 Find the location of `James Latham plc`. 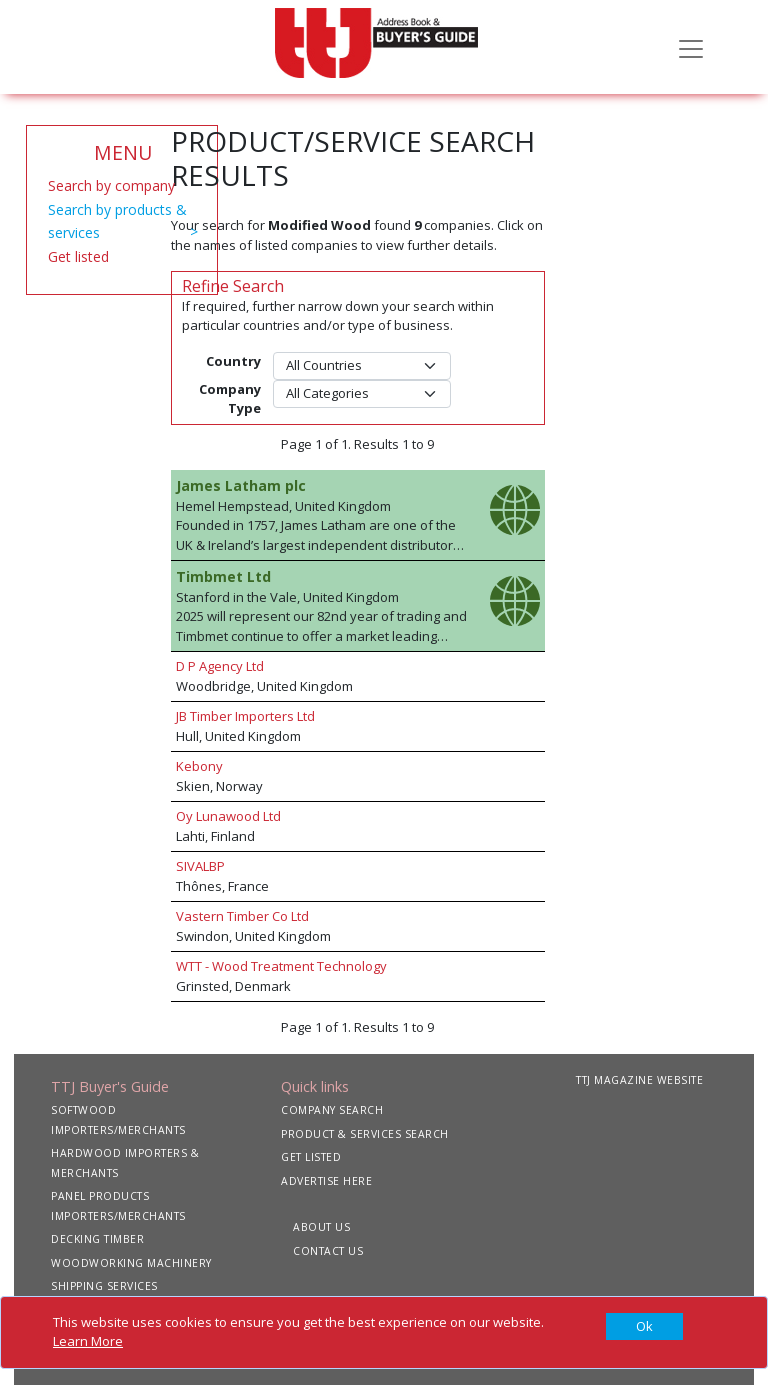

James Latham plc is located at coordinates (241, 485).